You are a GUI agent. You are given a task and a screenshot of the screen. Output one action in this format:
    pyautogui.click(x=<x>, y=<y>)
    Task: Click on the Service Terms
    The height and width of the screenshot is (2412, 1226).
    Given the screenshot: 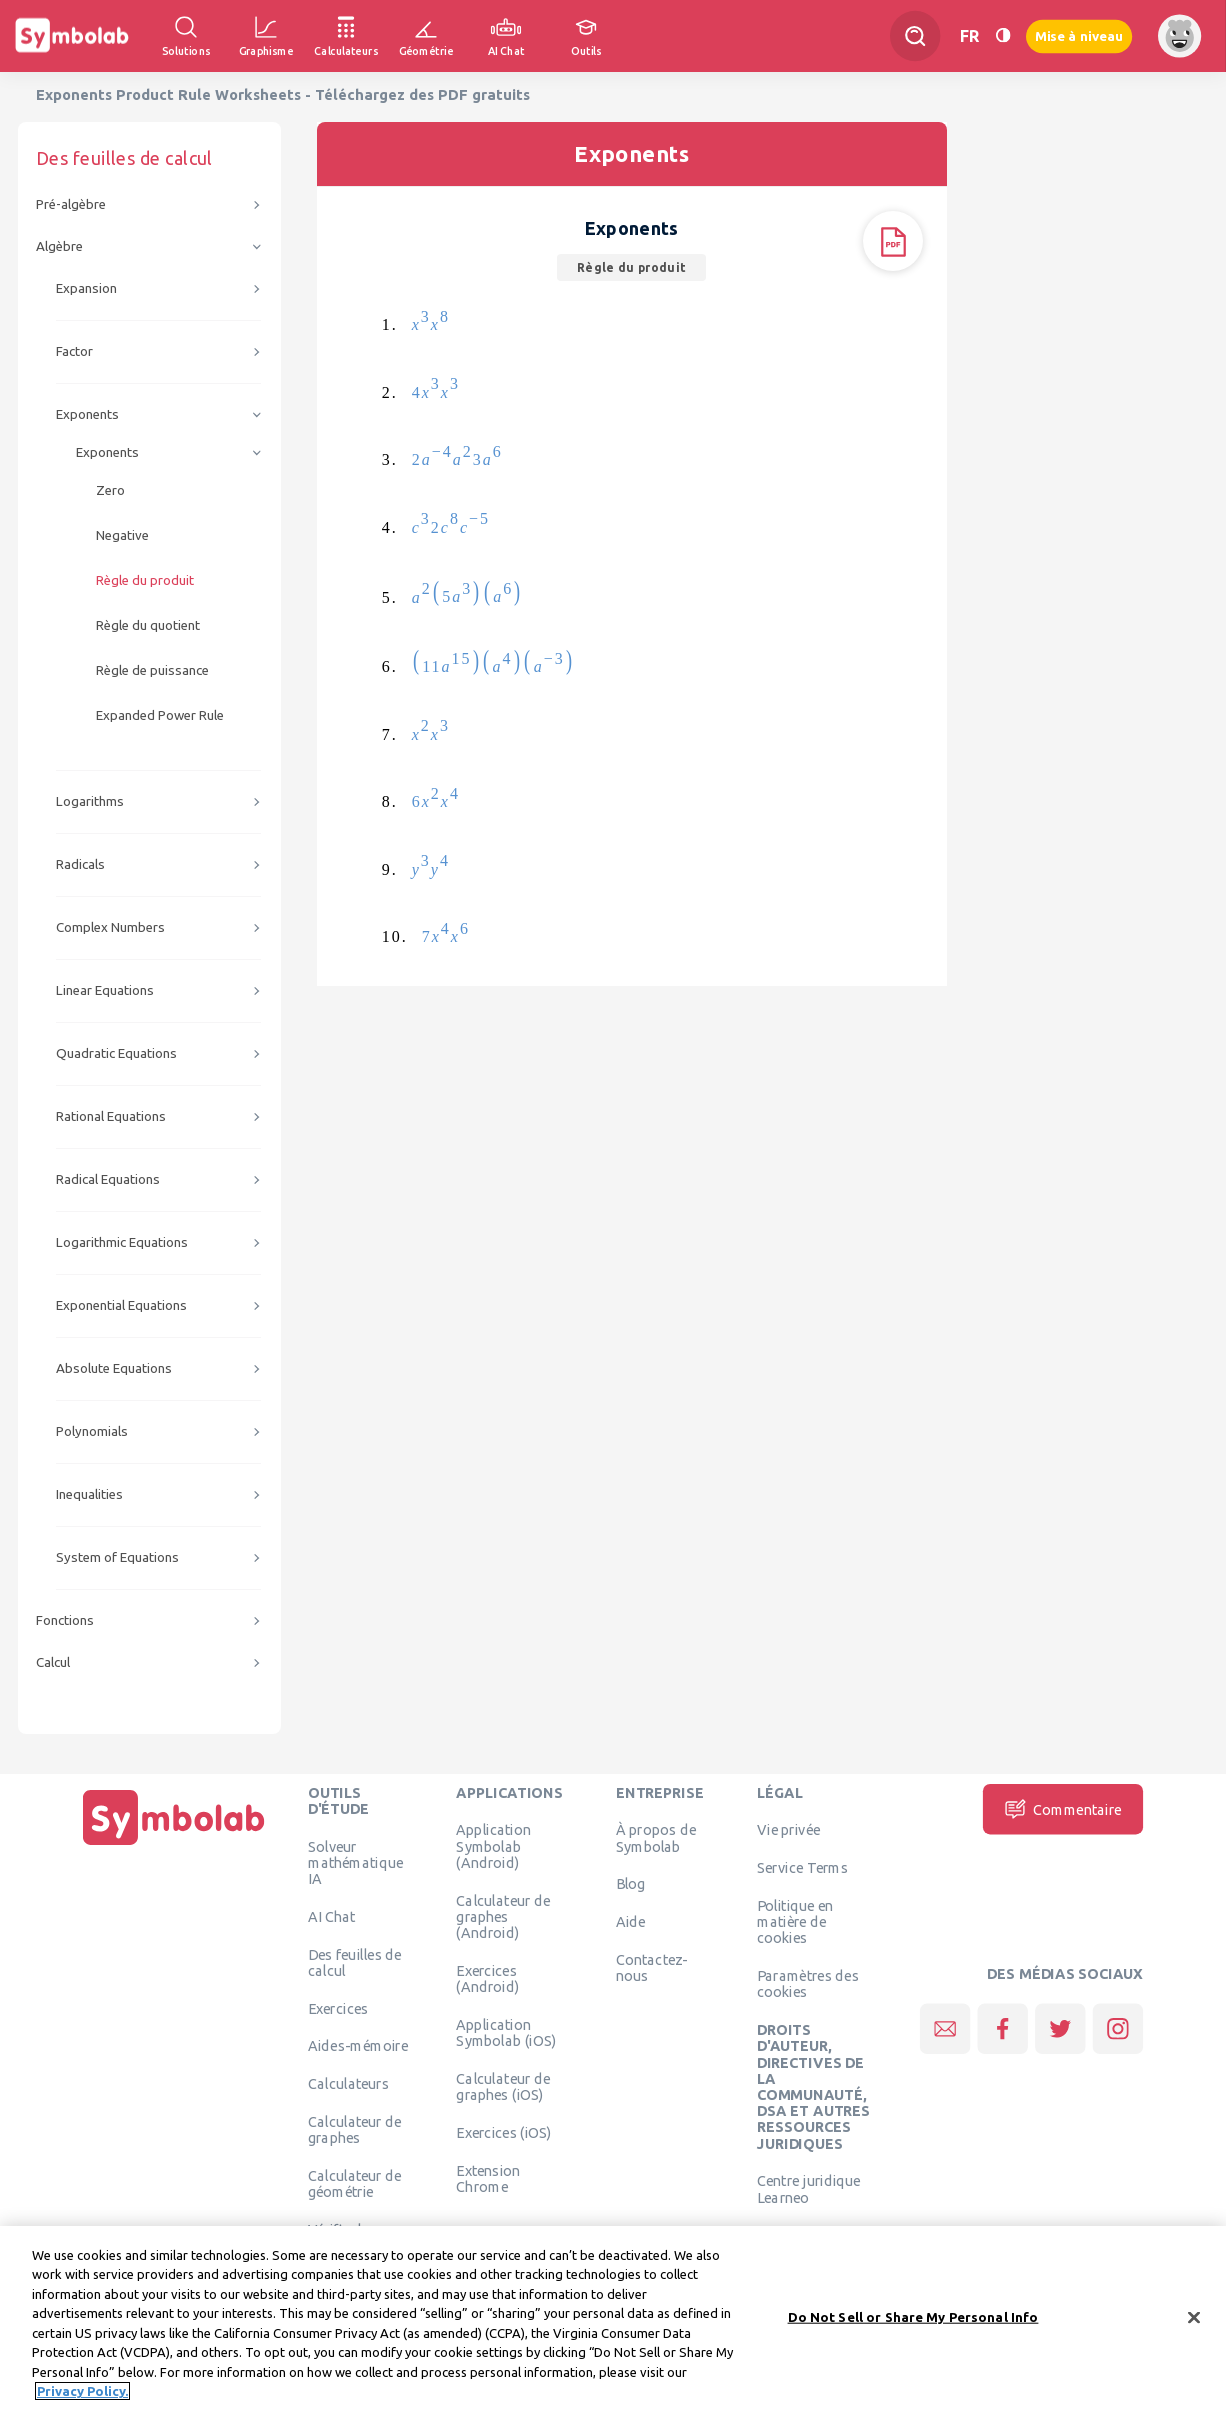 What is the action you would take?
    pyautogui.click(x=802, y=1868)
    